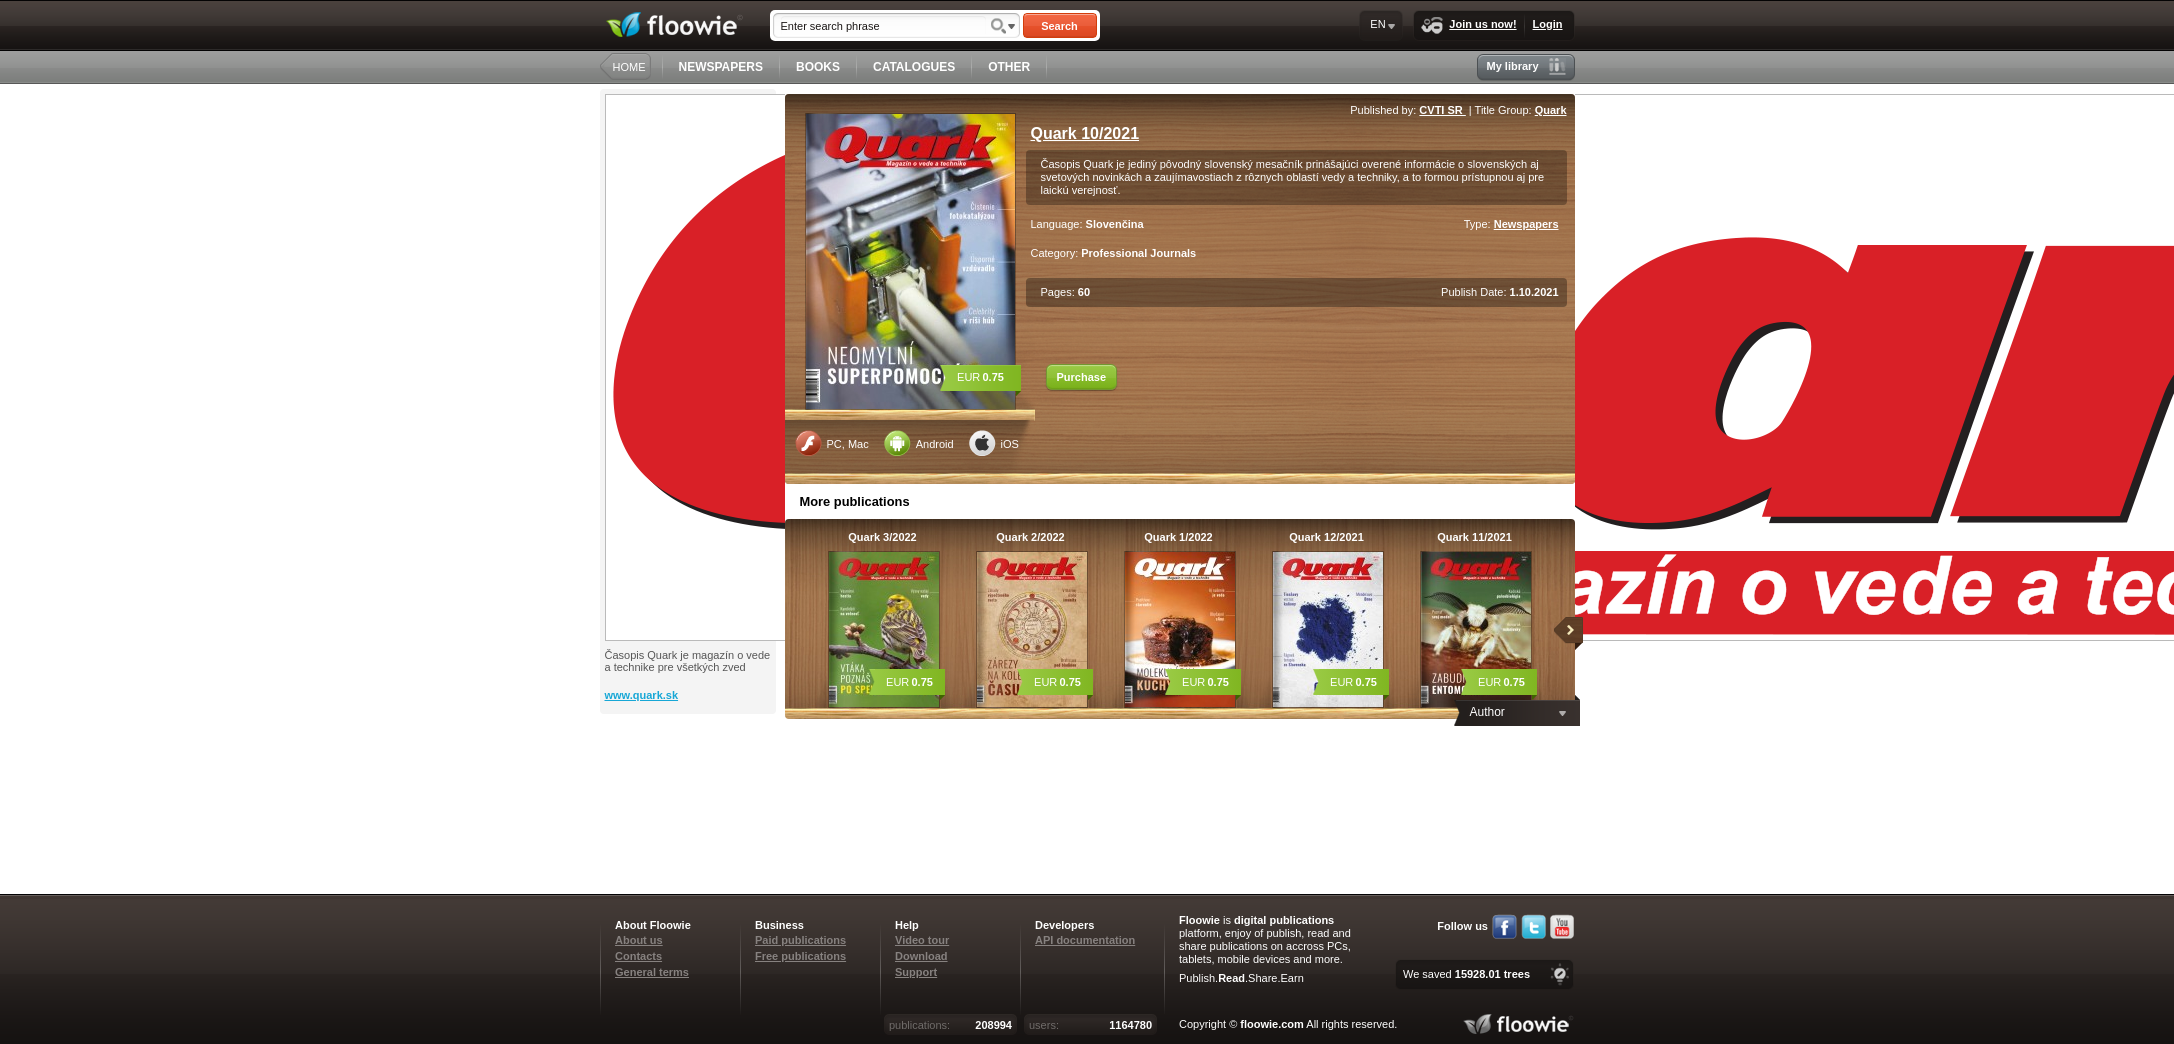 This screenshot has height=1044, width=2174. What do you see at coordinates (1009, 67) in the screenshot?
I see `OTHER` at bounding box center [1009, 67].